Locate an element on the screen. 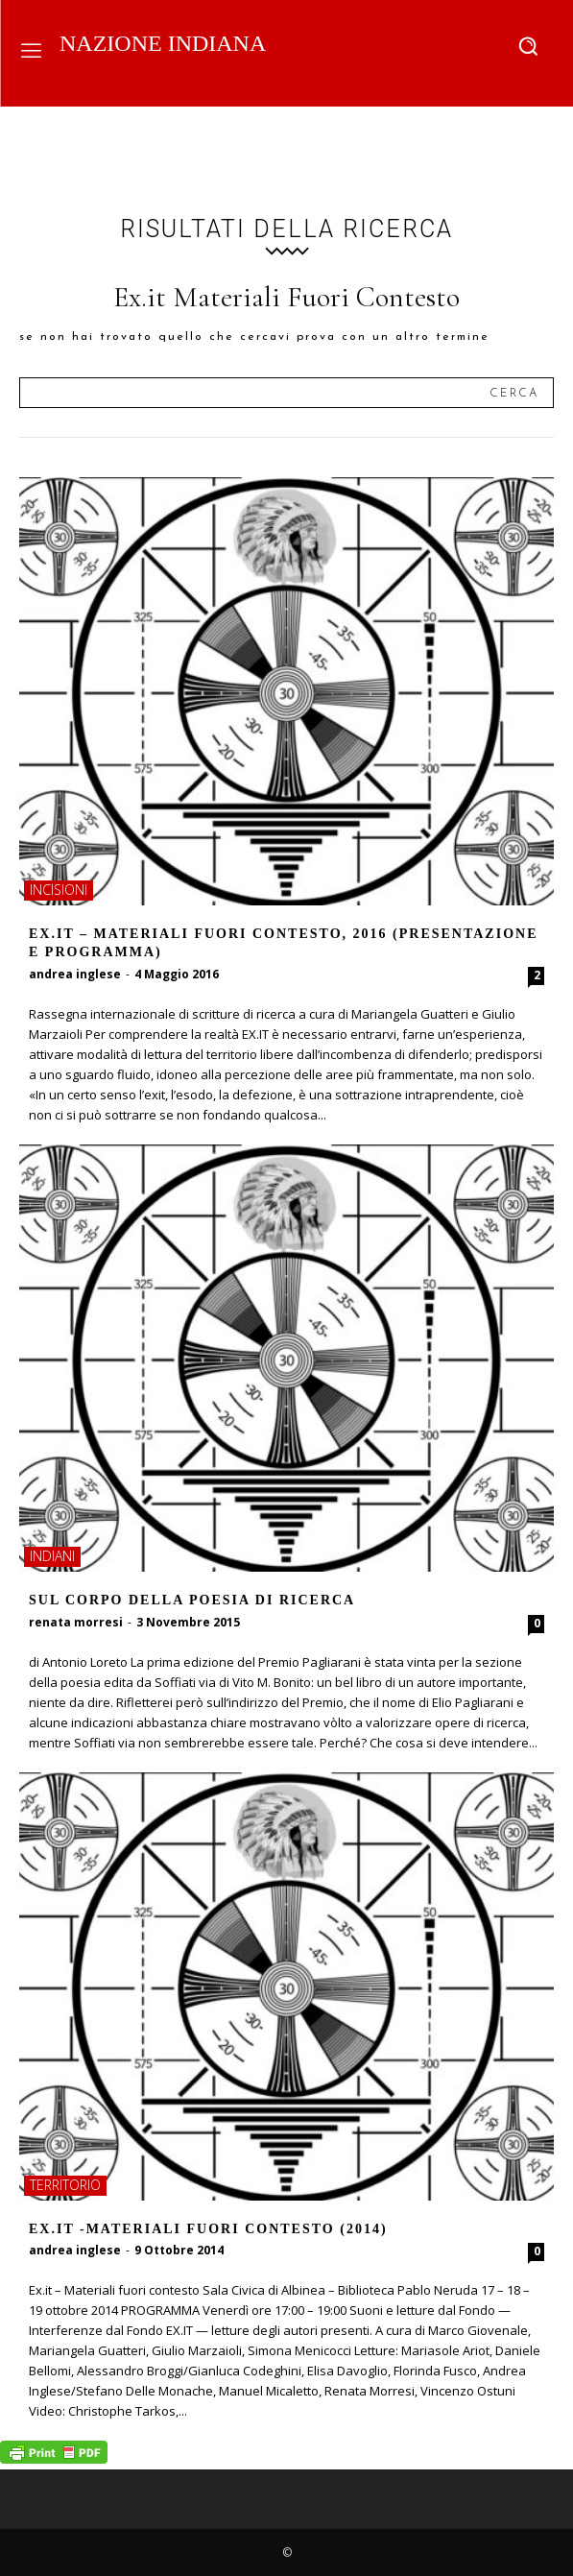 Image resolution: width=573 pixels, height=2576 pixels. [Search] is located at coordinates (514, 392).